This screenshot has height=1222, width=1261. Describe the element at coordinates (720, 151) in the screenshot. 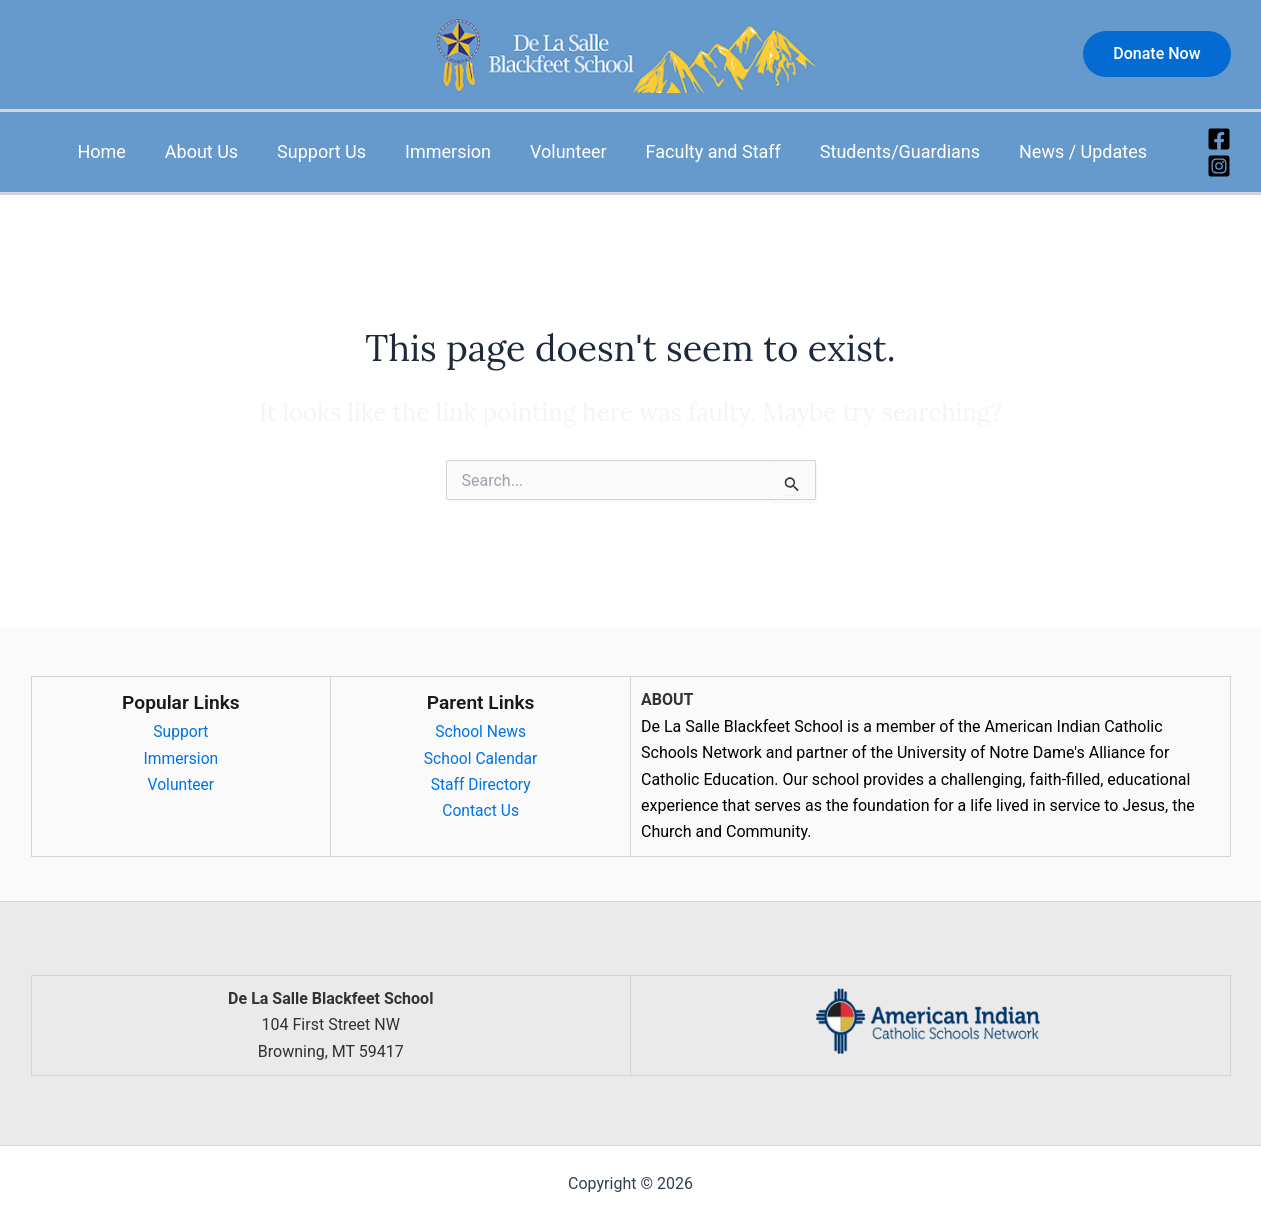

I see `Faculty and Staff` at that location.